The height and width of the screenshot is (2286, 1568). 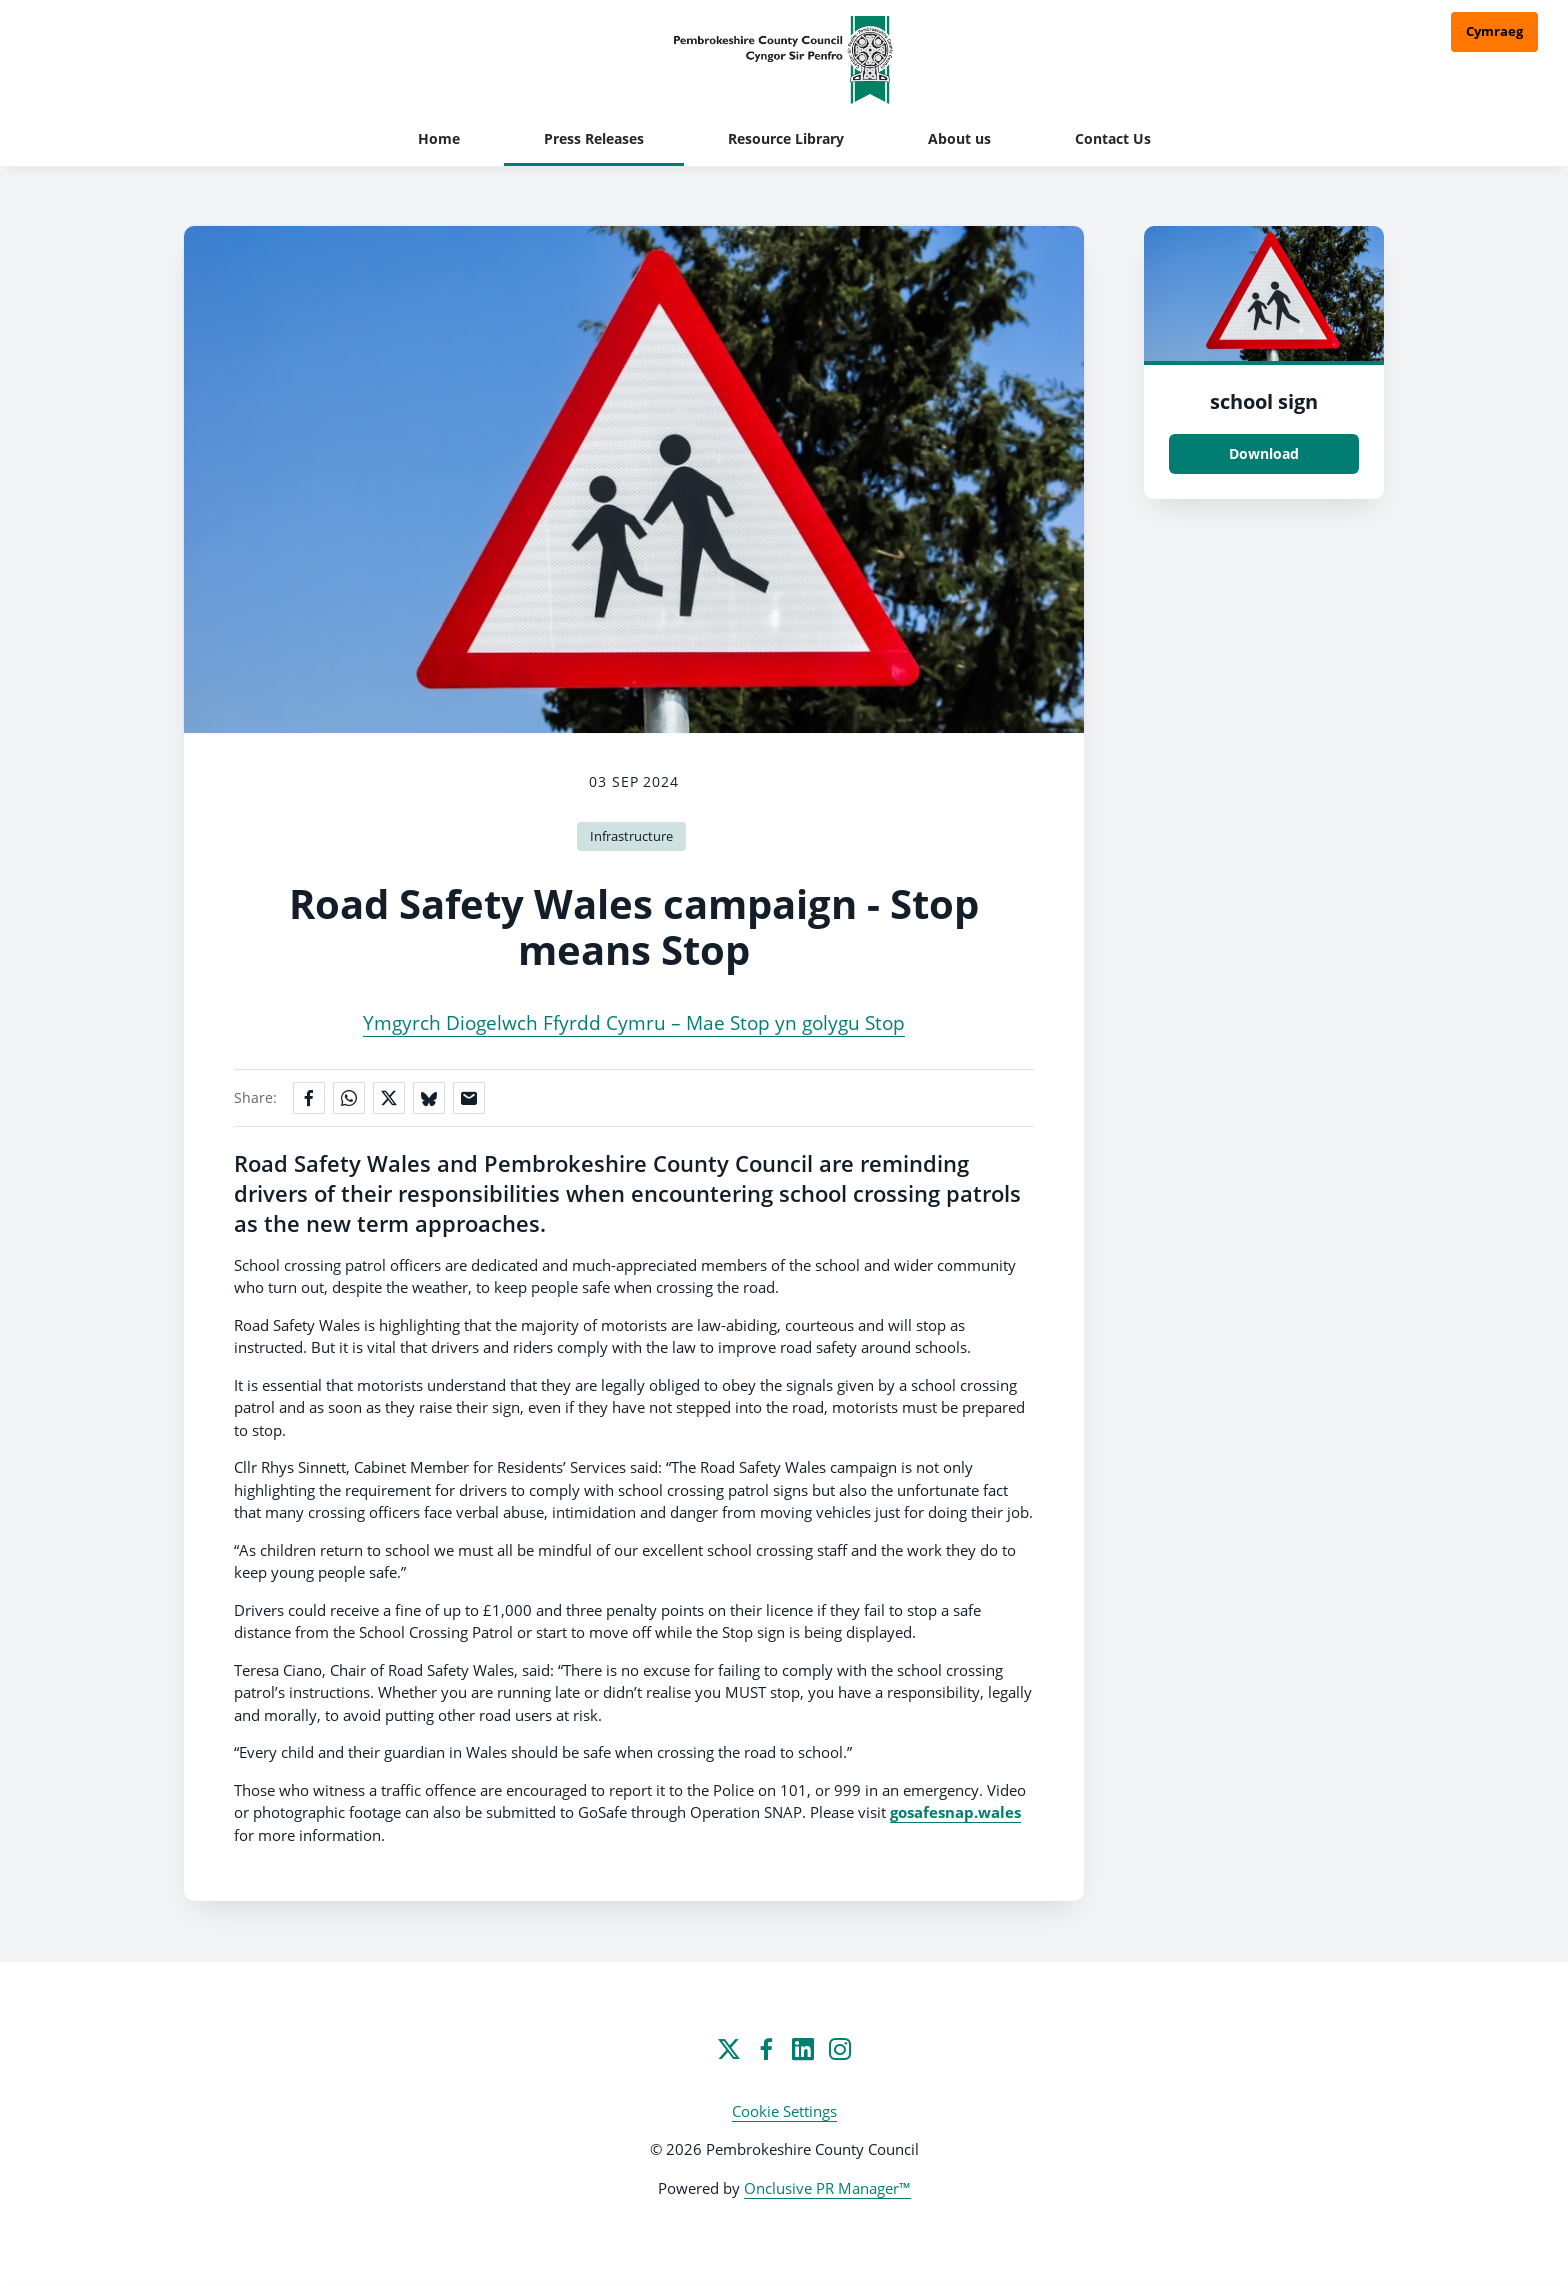 I want to click on Infrastructure, so click(x=631, y=836).